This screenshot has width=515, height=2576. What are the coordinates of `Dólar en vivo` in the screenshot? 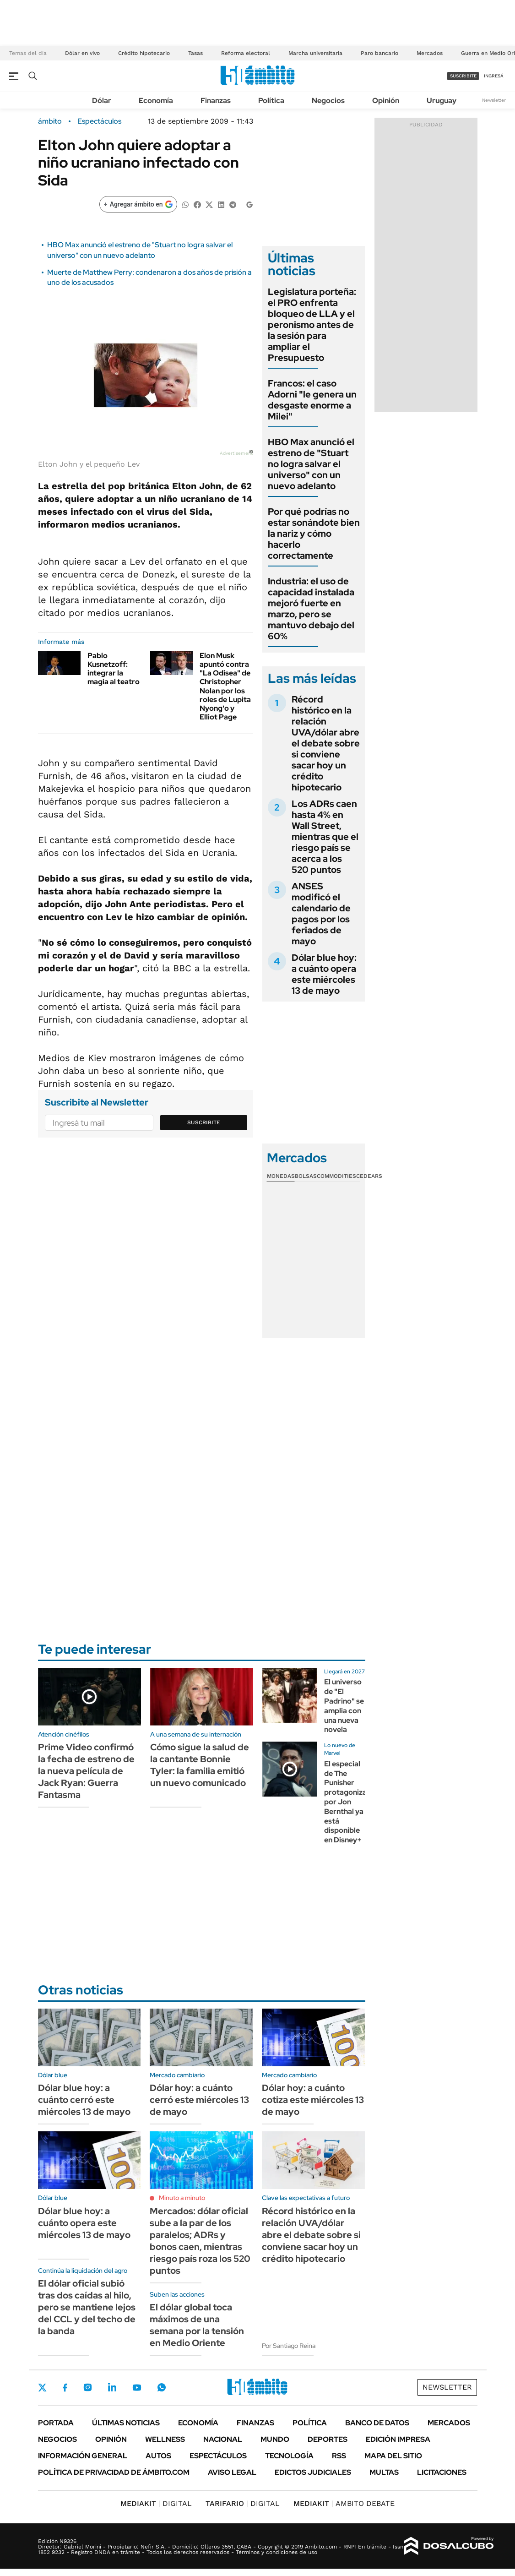 It's located at (82, 53).